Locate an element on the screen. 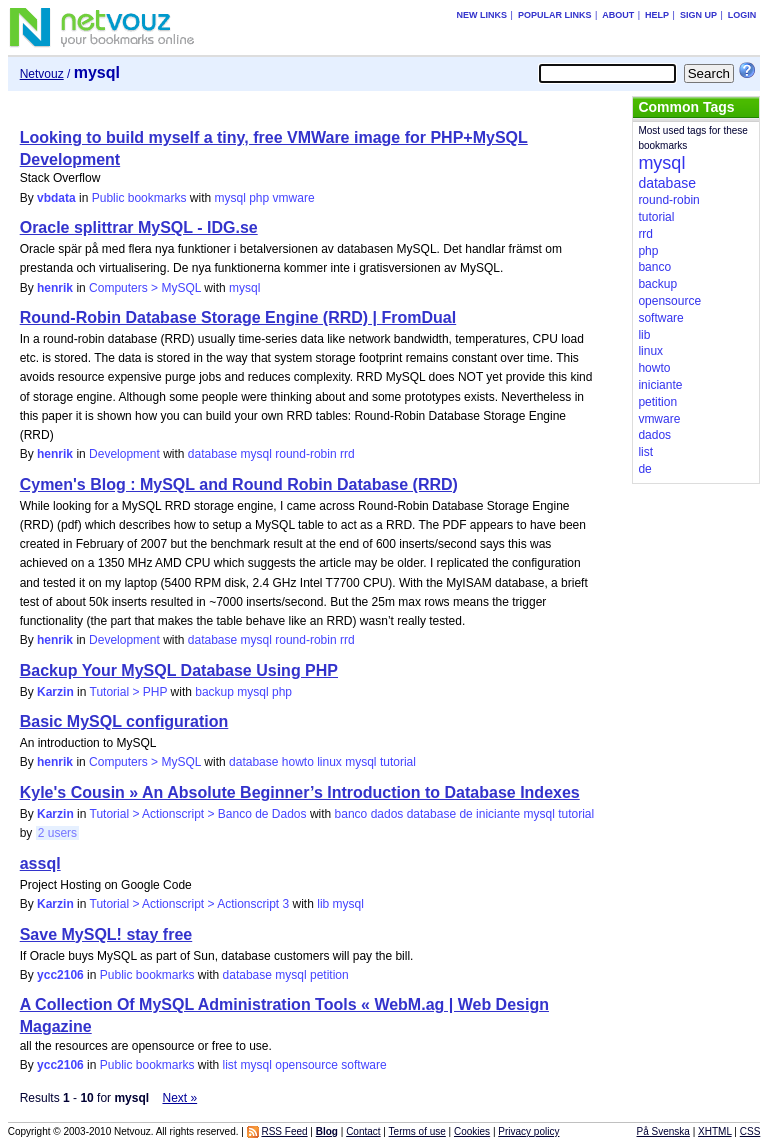 The height and width of the screenshot is (1141, 768). Cookies is located at coordinates (472, 1131).